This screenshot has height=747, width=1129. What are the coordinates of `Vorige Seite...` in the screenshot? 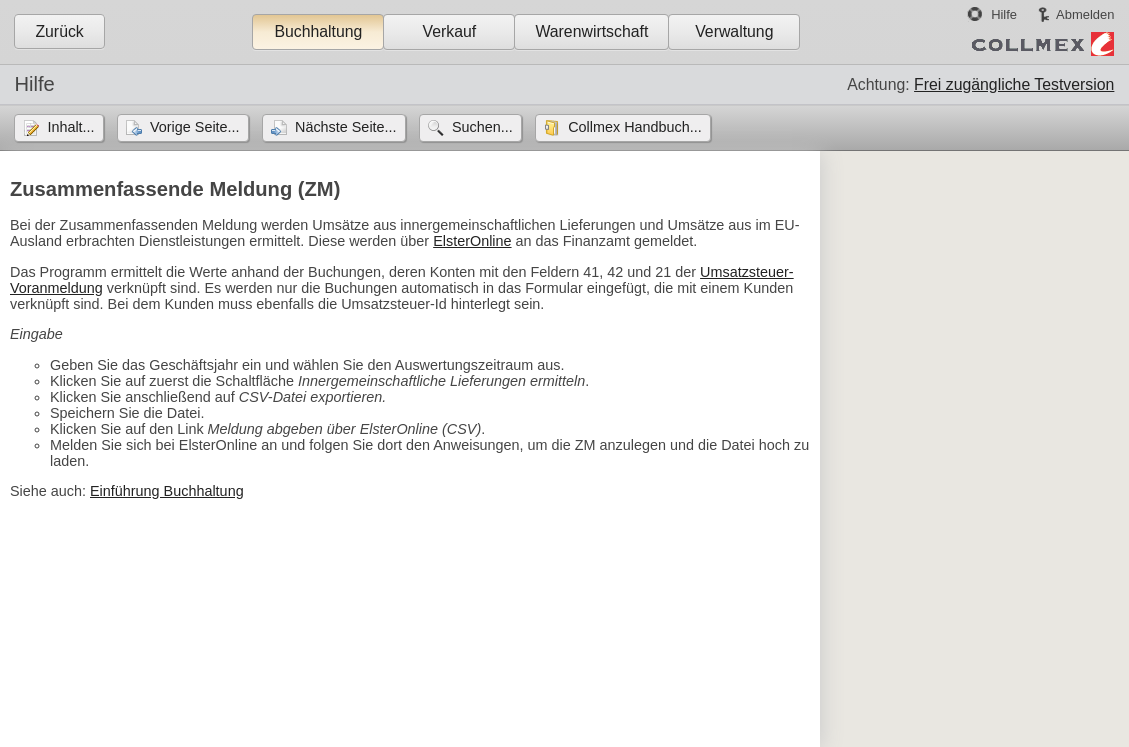 It's located at (195, 127).